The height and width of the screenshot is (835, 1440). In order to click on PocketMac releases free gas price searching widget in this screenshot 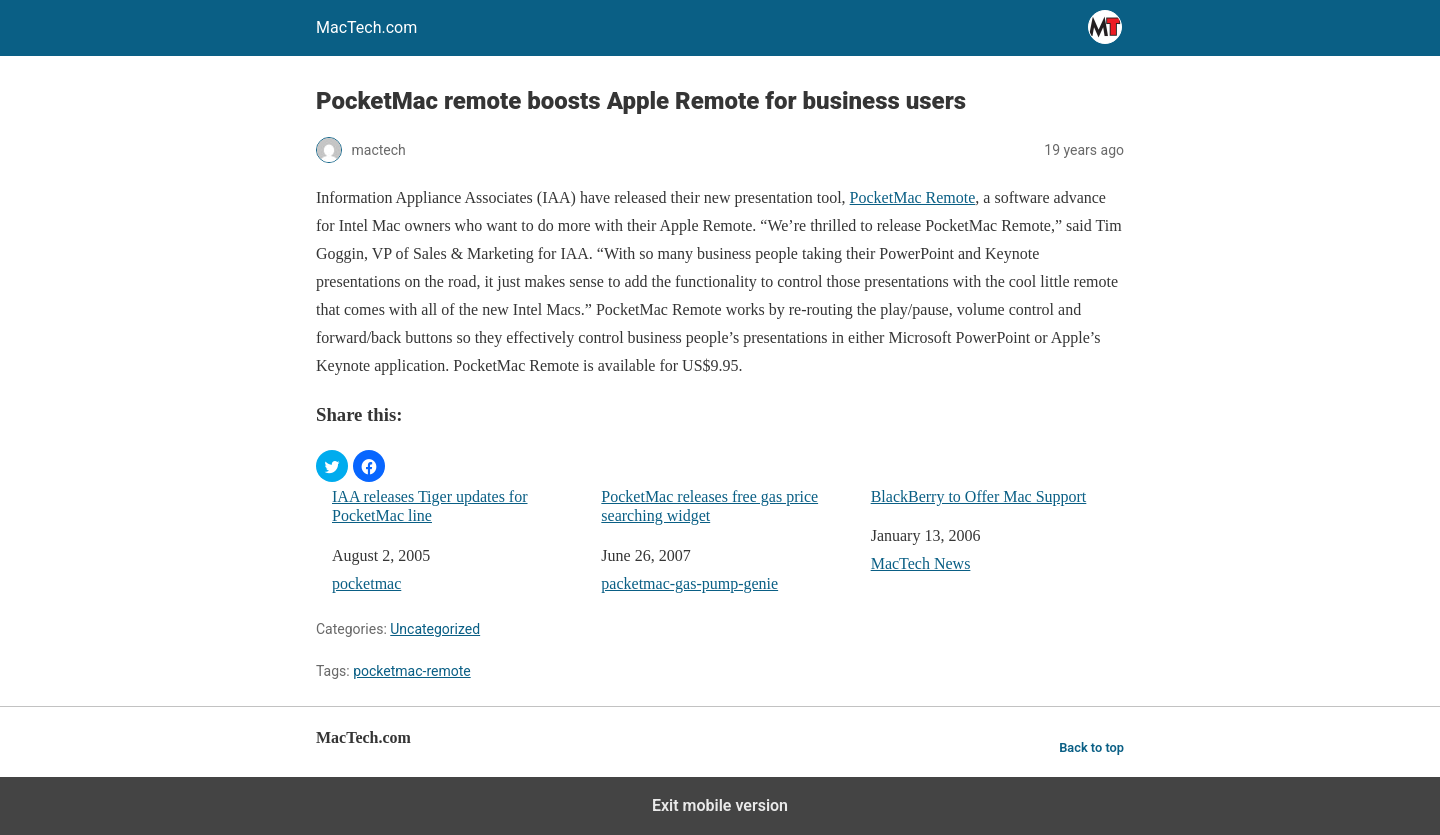, I will do `click(709, 506)`.